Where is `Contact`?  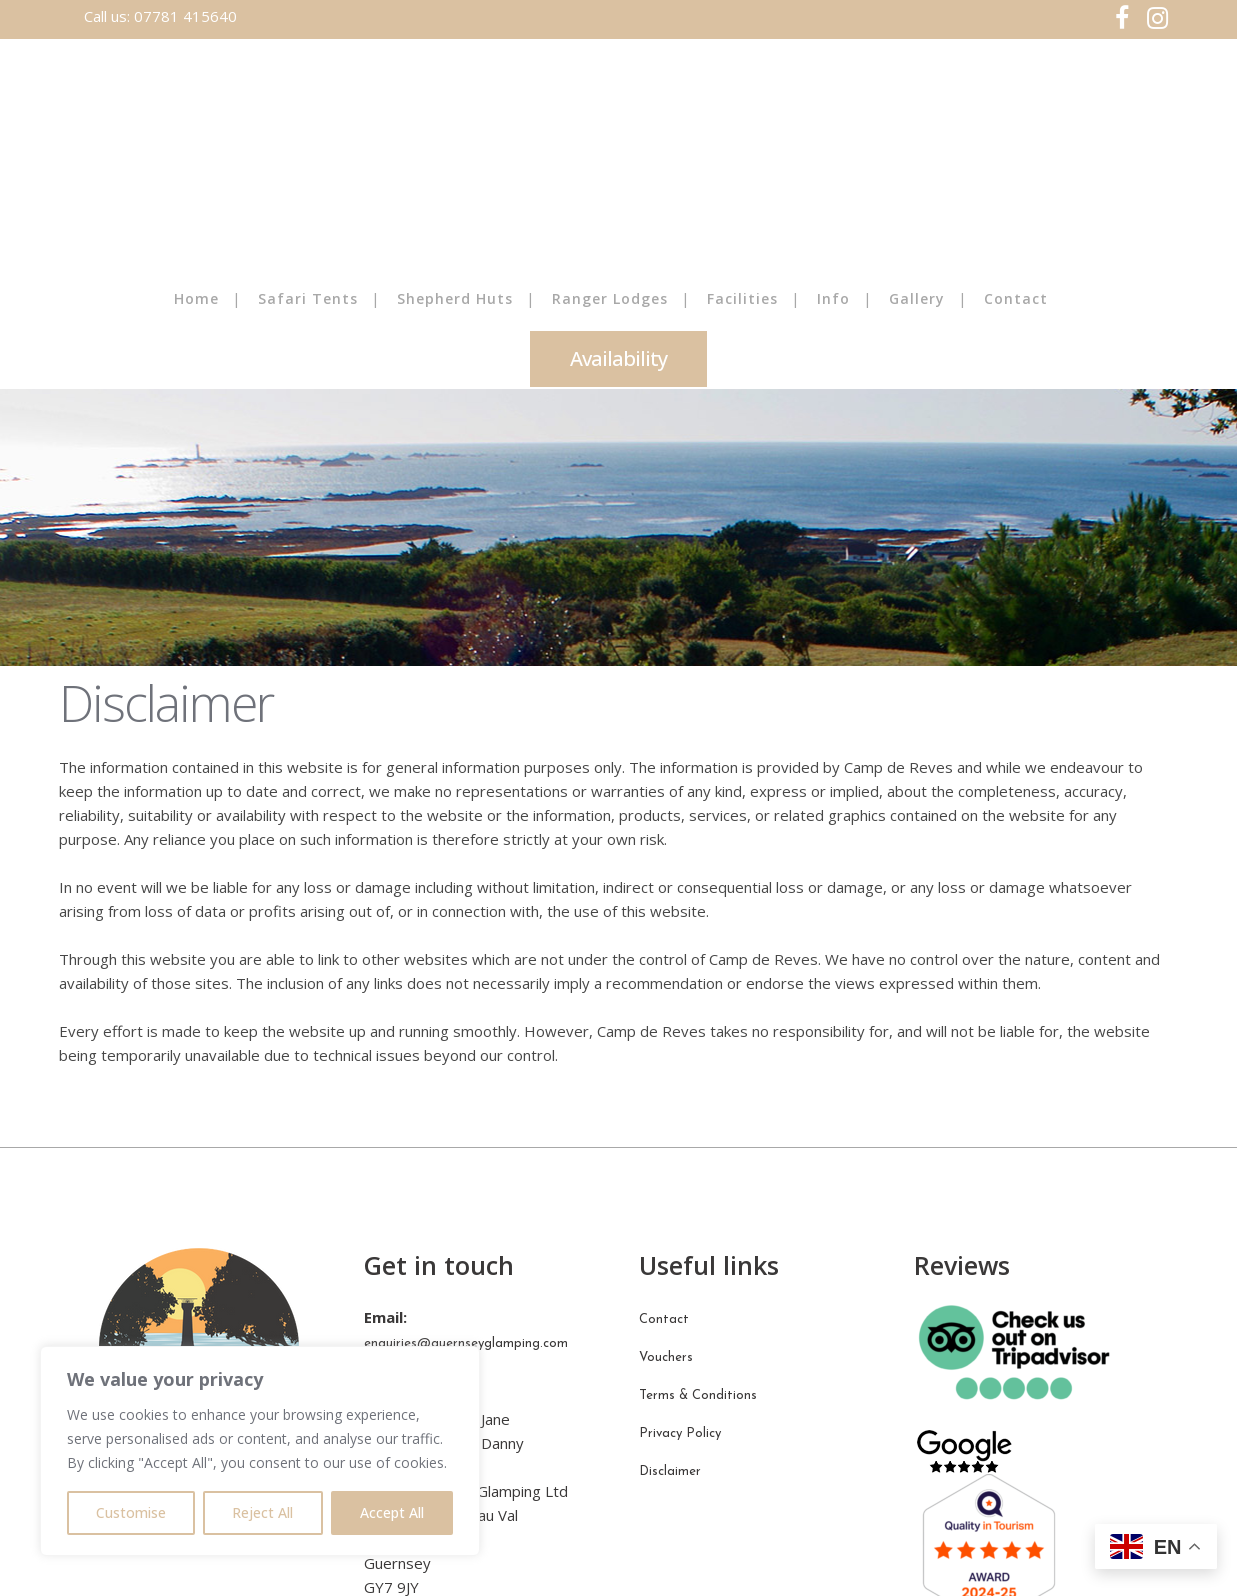
Contact is located at coordinates (664, 1319).